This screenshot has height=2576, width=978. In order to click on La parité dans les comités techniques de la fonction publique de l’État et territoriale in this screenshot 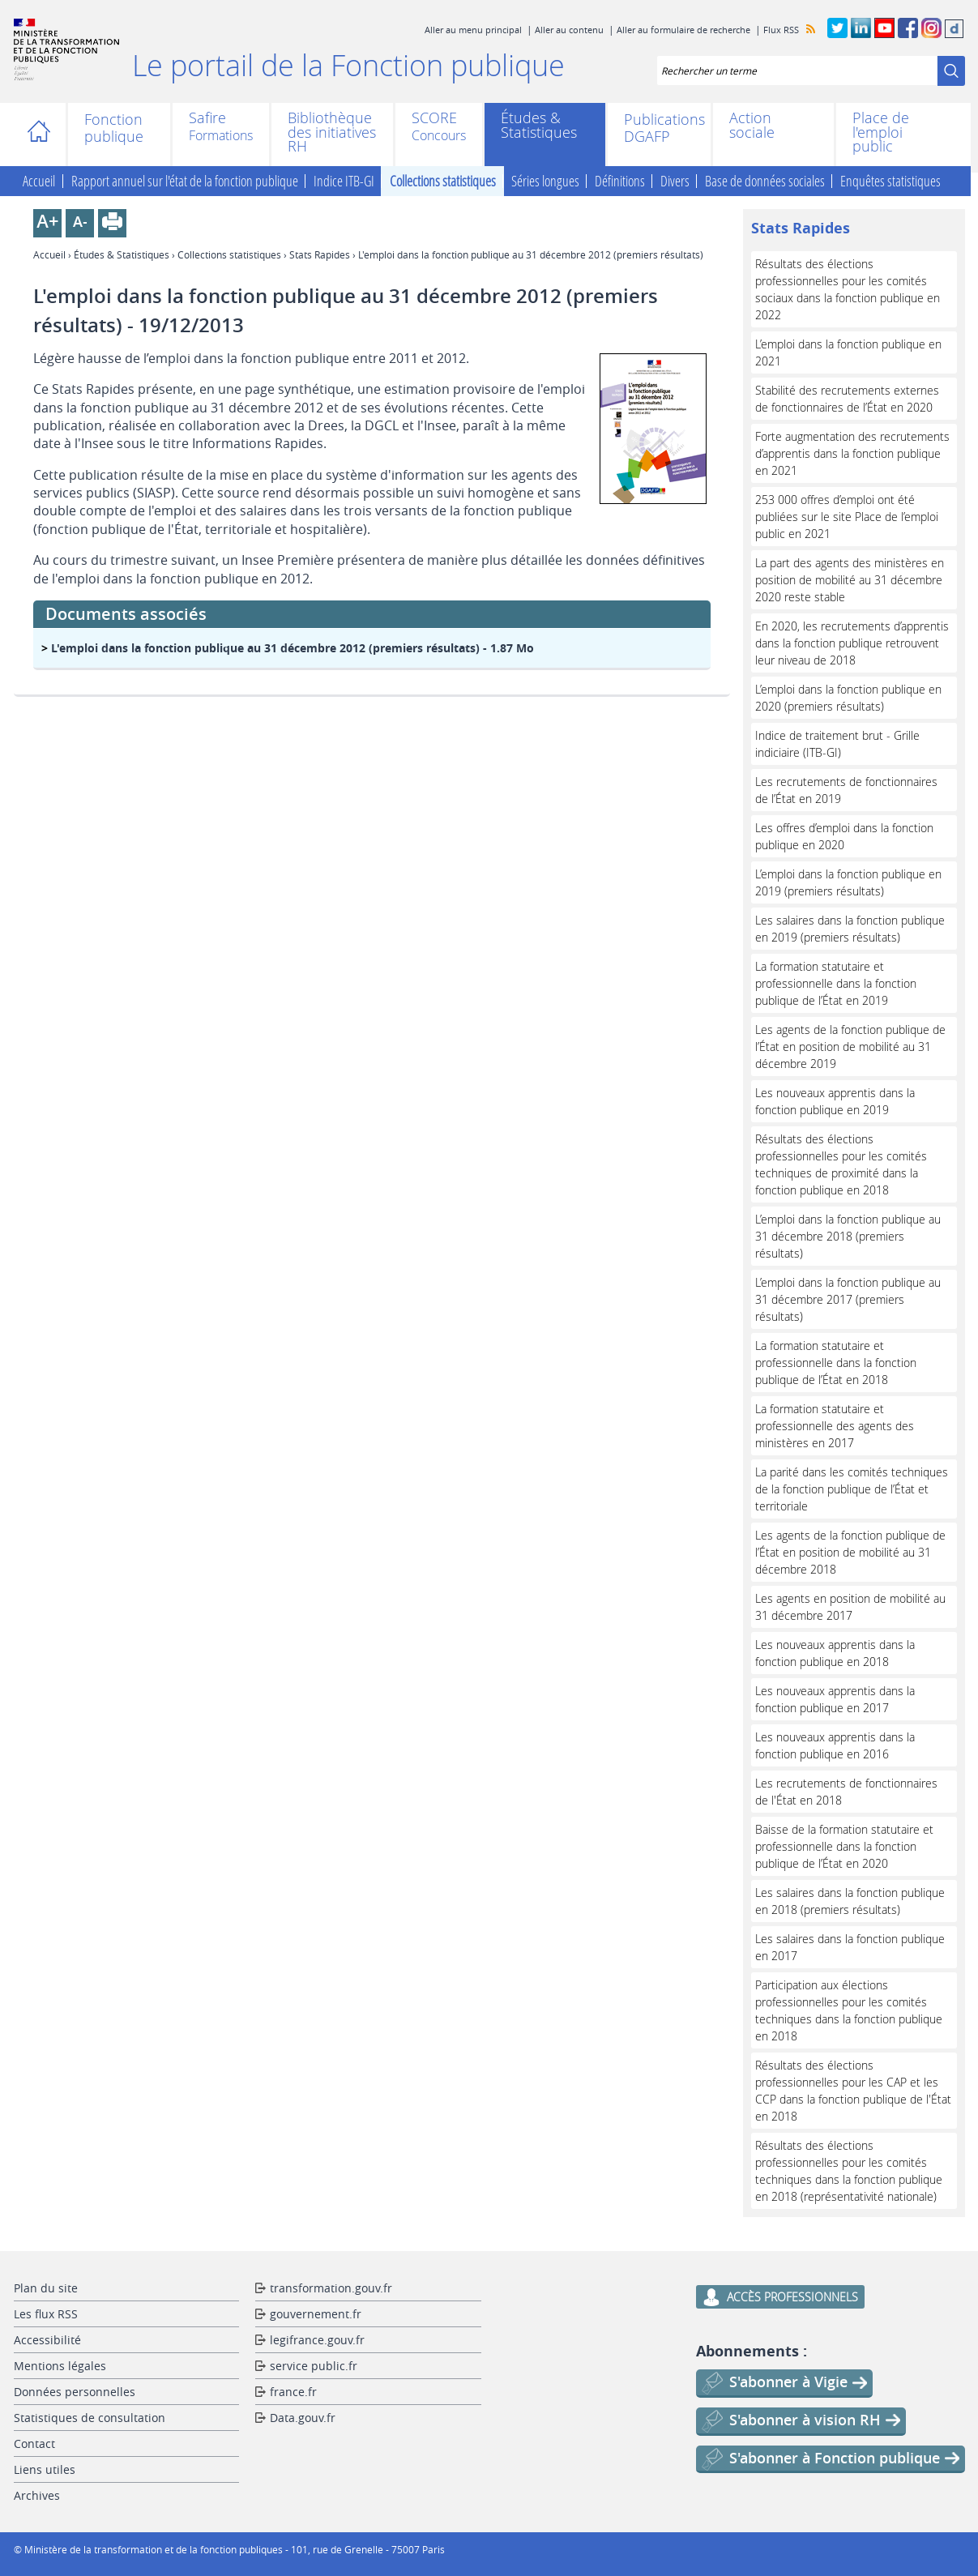, I will do `click(851, 1489)`.